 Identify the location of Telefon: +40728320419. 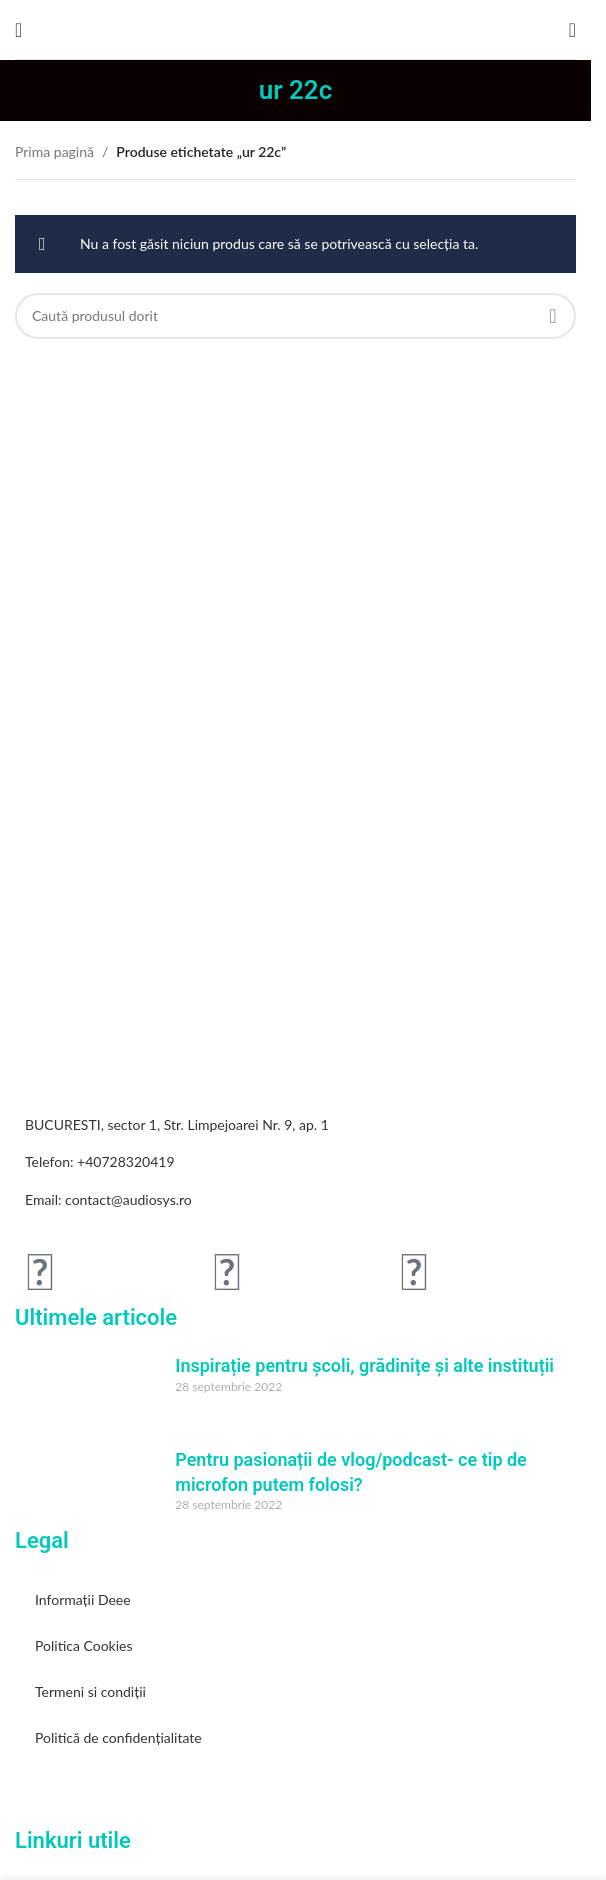
(100, 1161).